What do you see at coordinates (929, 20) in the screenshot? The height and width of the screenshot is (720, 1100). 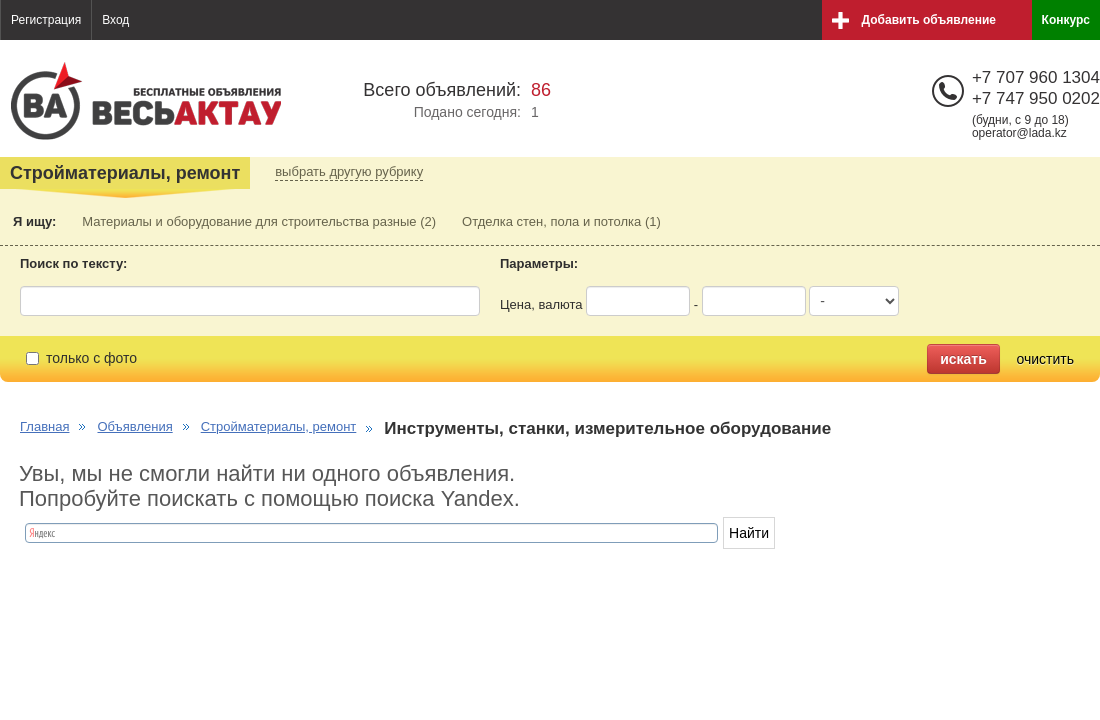 I see `Добавить объявление` at bounding box center [929, 20].